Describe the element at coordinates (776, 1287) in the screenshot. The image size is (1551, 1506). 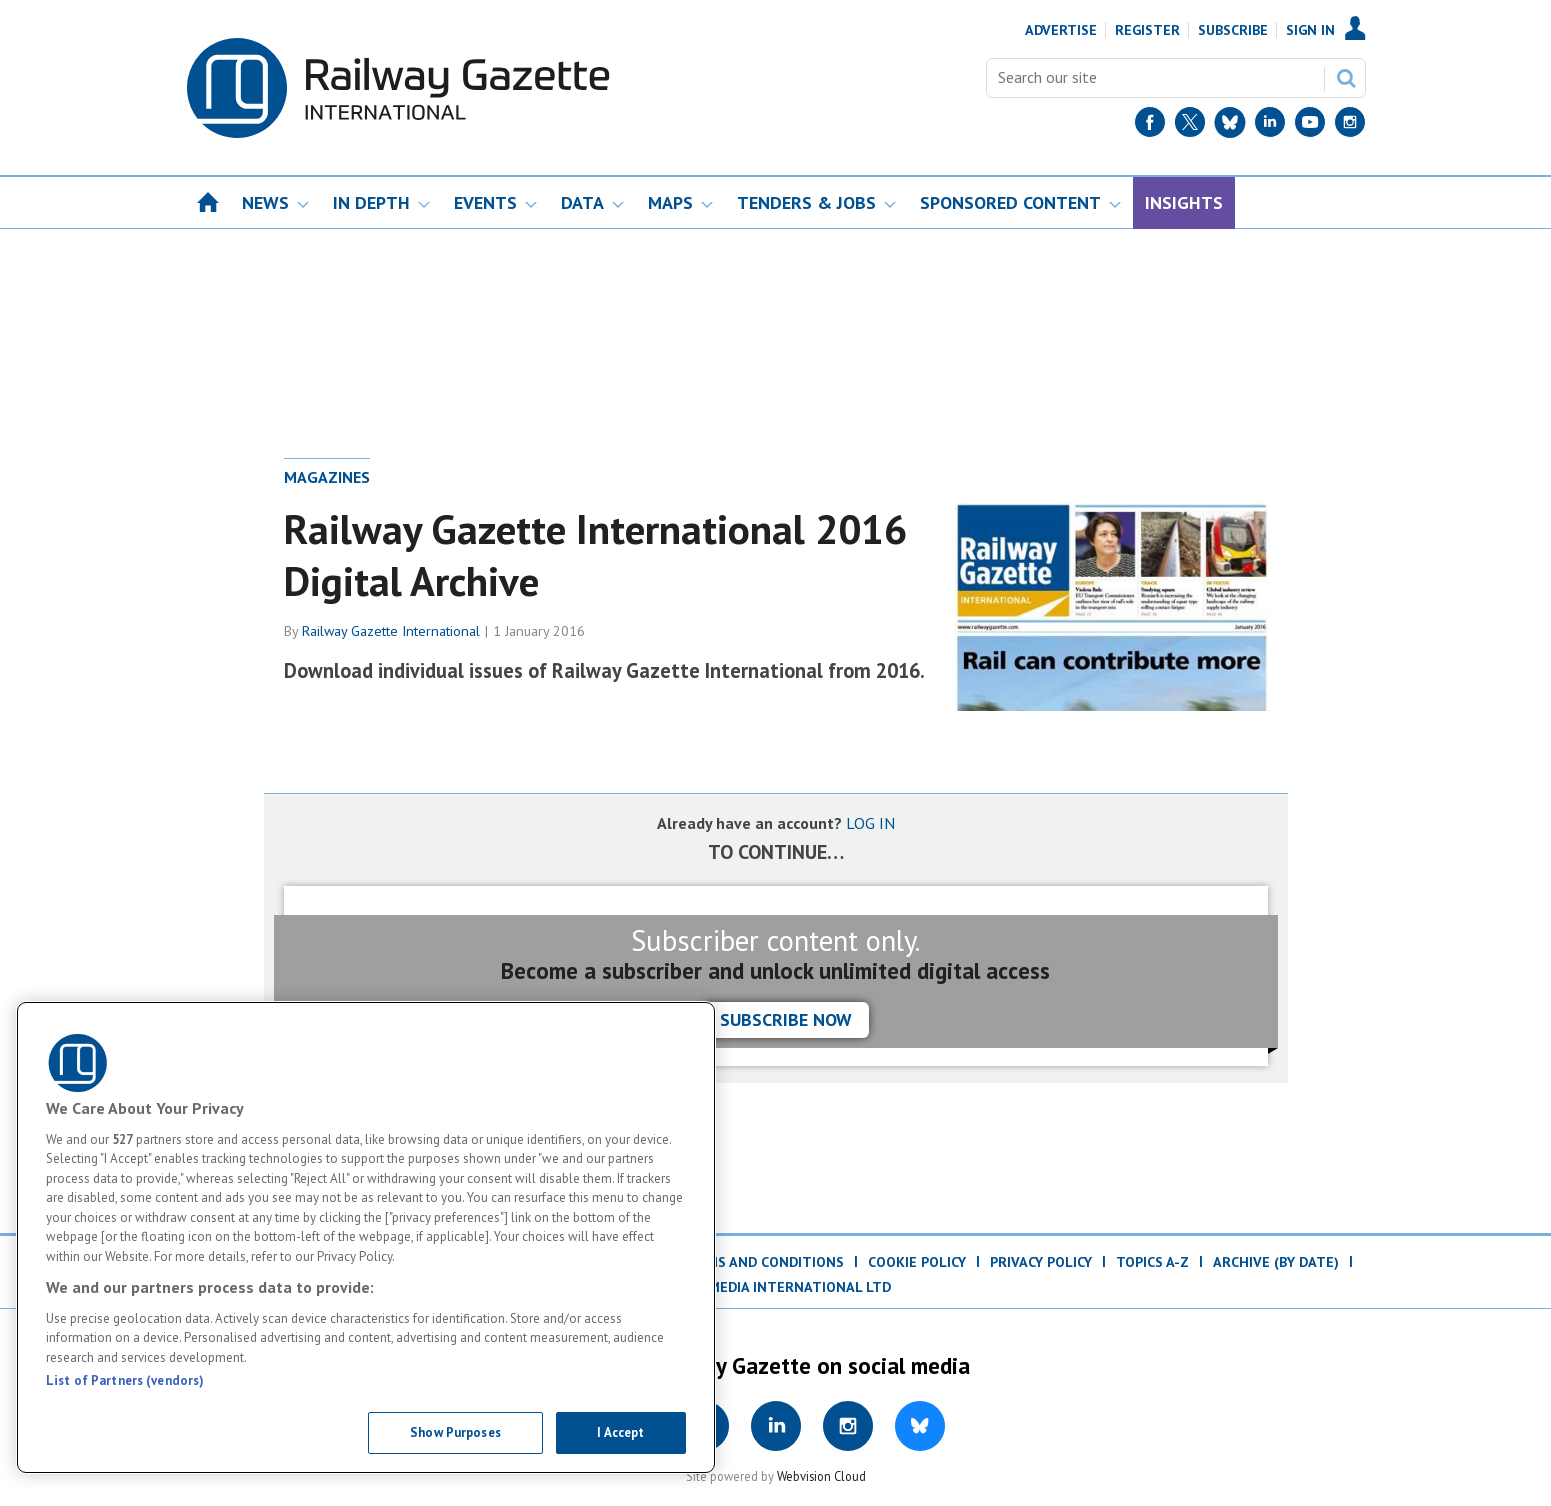
I see `© DVV Media International Ltd` at that location.